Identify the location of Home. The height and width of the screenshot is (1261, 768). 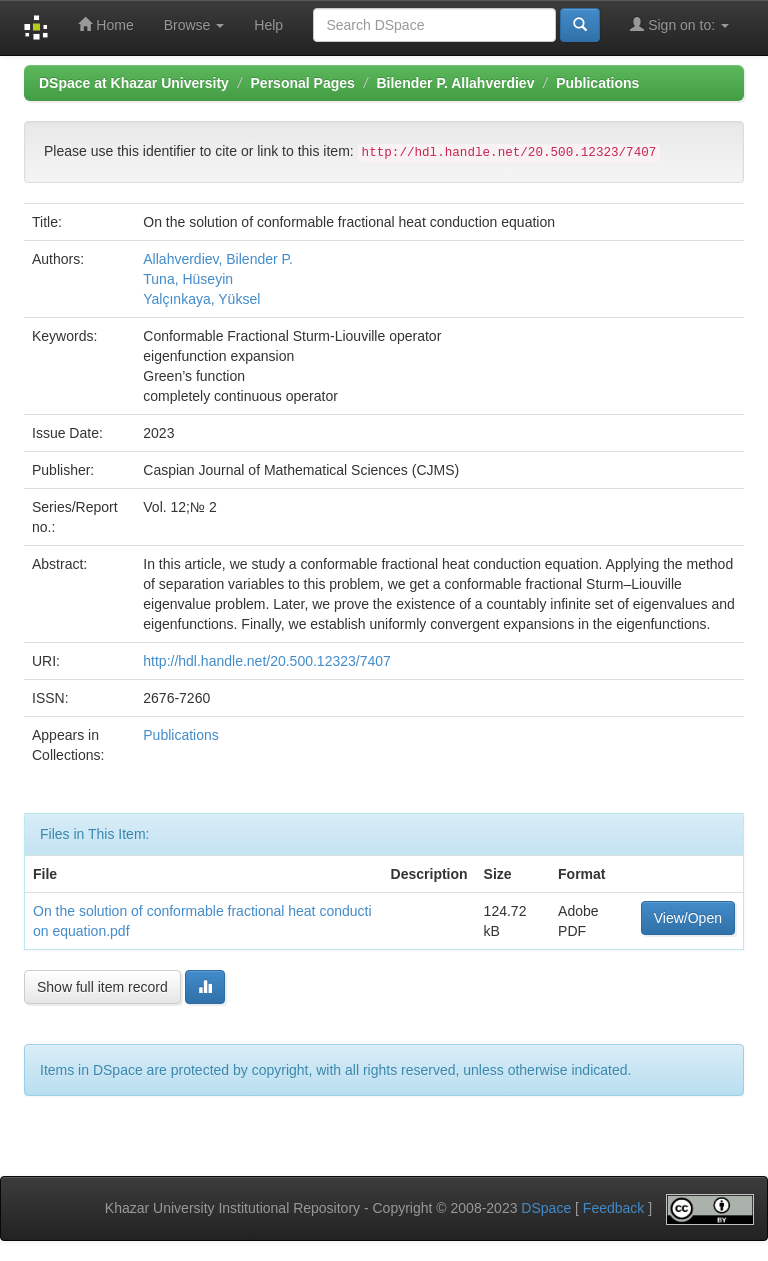
(105, 24).